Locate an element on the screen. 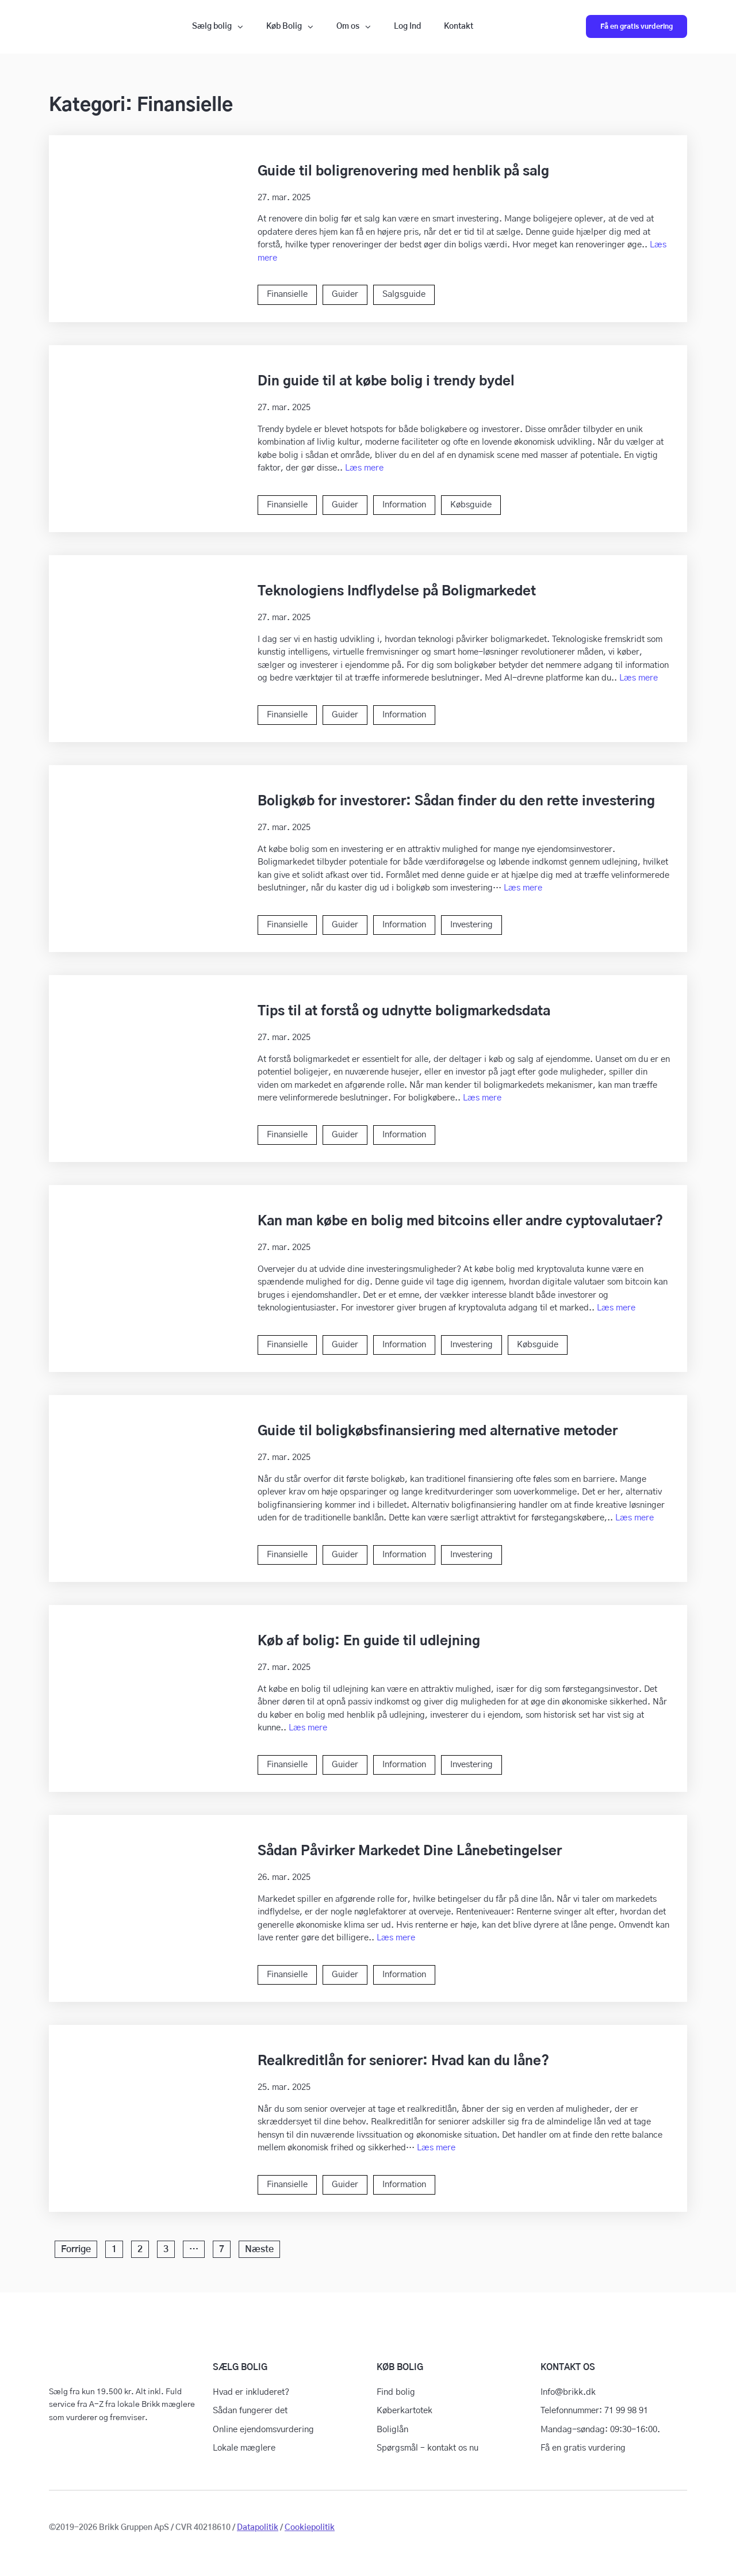 This screenshot has height=2576, width=736. Investering is located at coordinates (471, 924).